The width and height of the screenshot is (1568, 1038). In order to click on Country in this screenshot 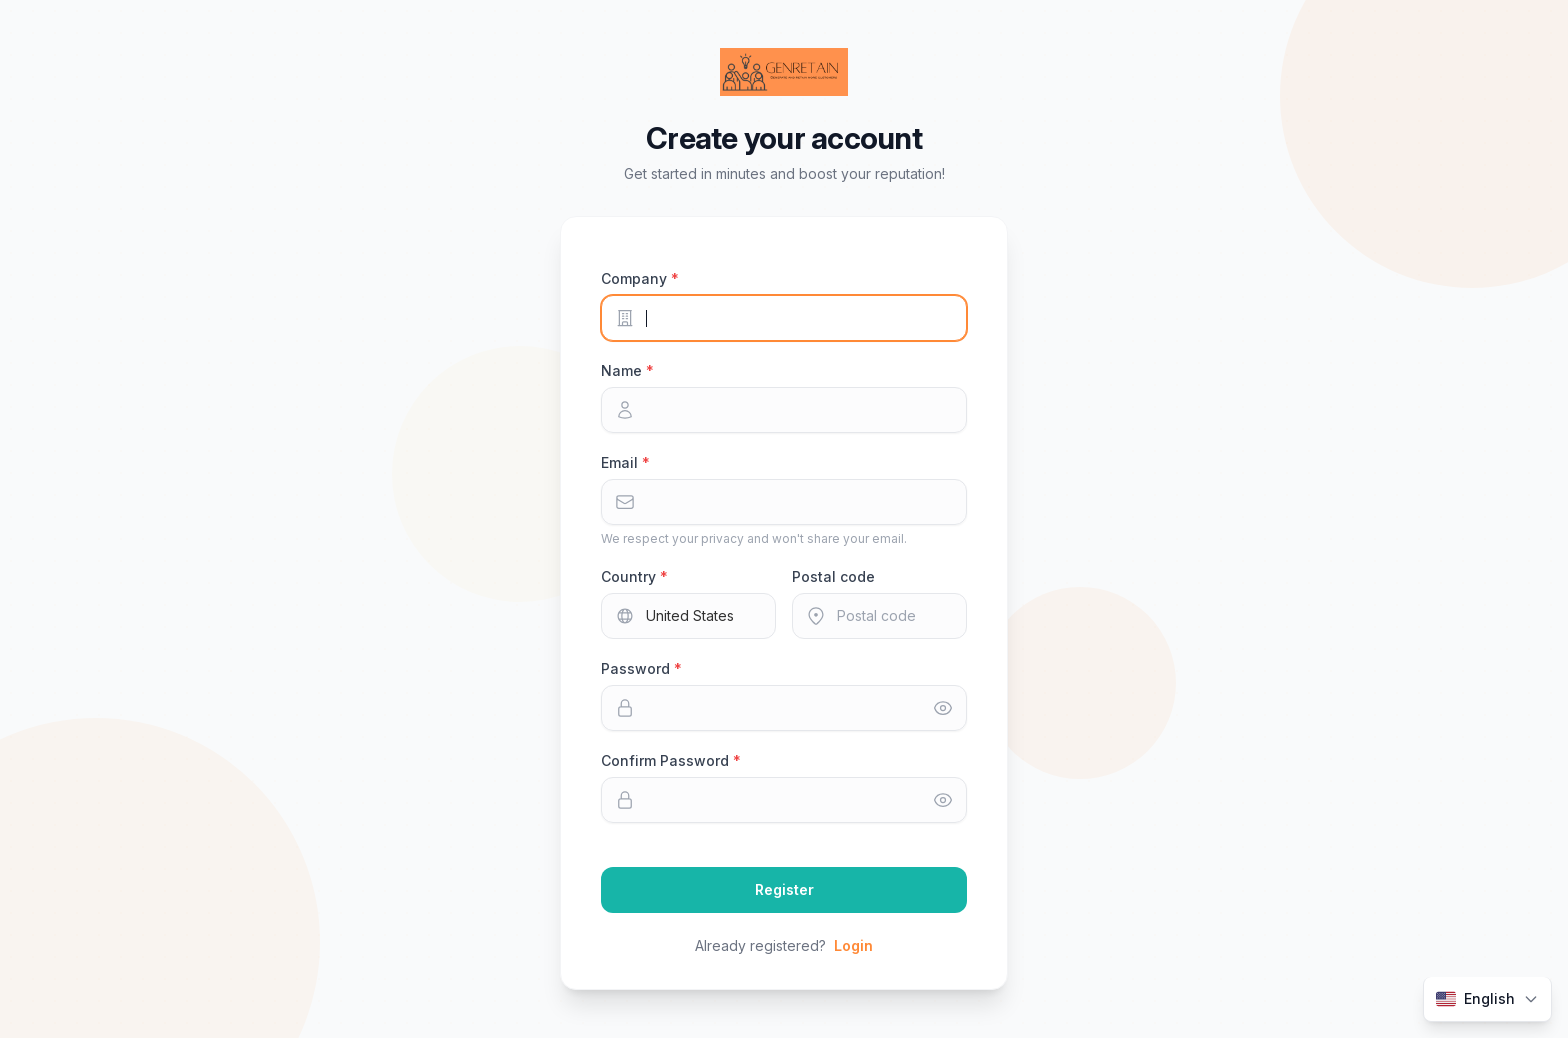, I will do `click(630, 576)`.